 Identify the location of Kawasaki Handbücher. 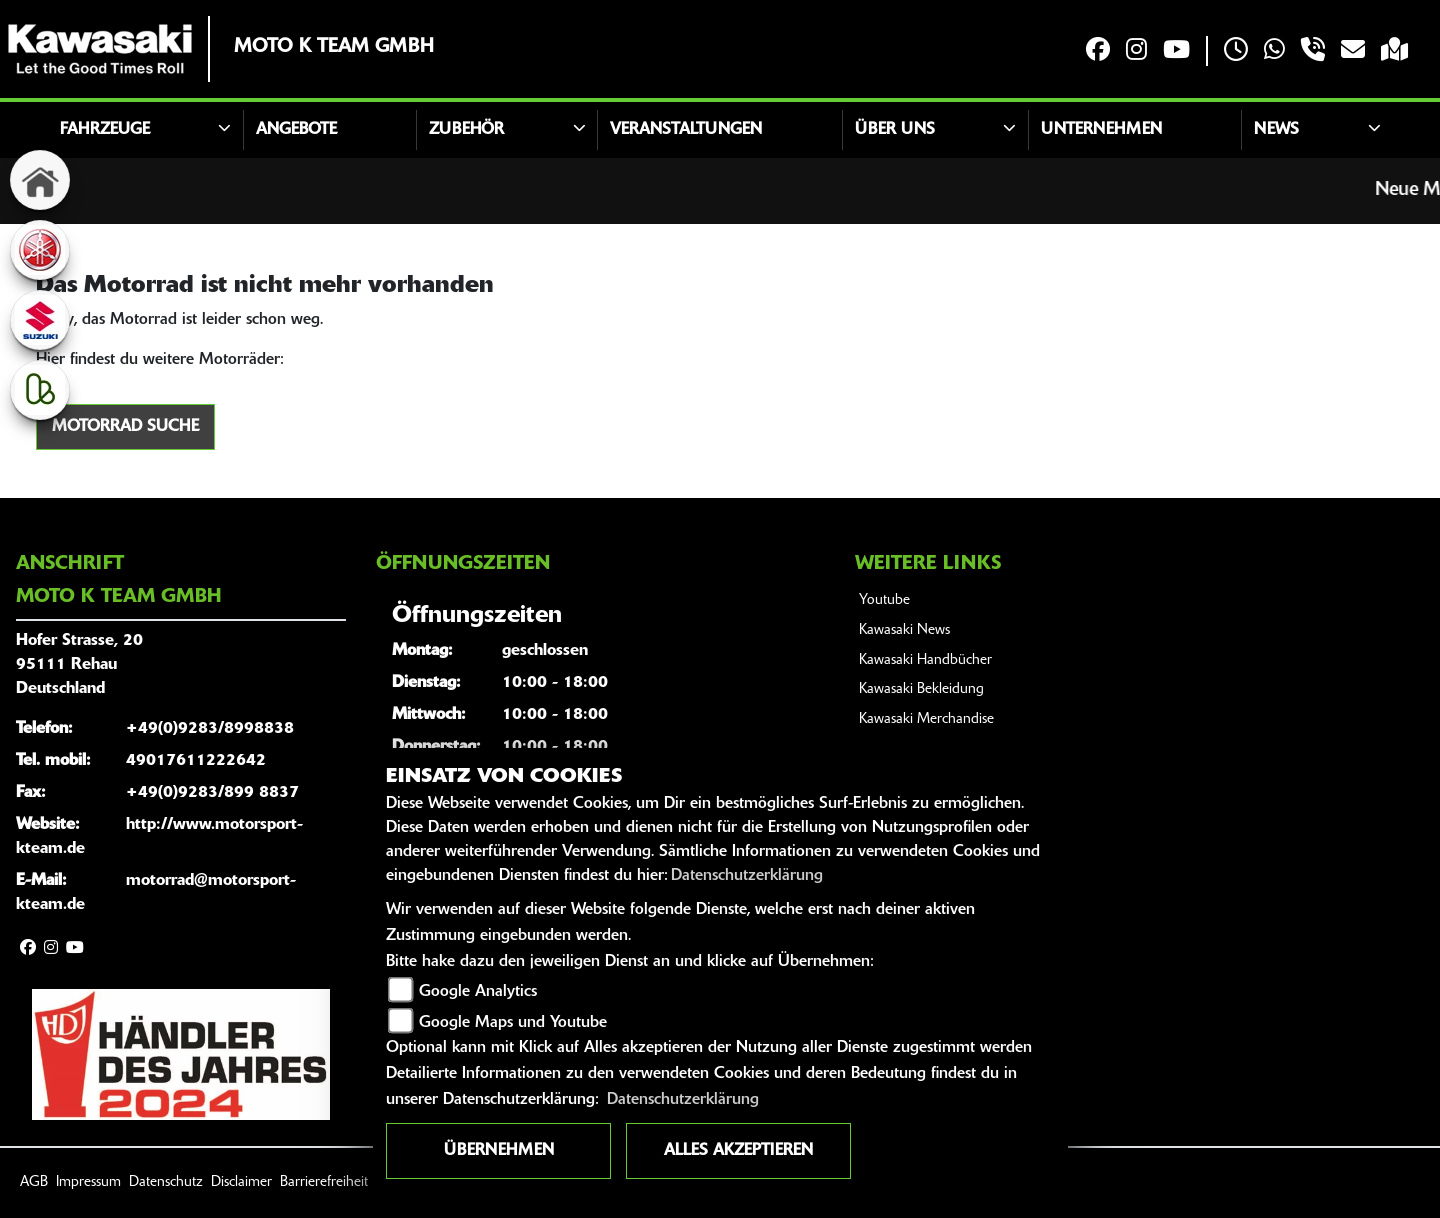
(925, 660).